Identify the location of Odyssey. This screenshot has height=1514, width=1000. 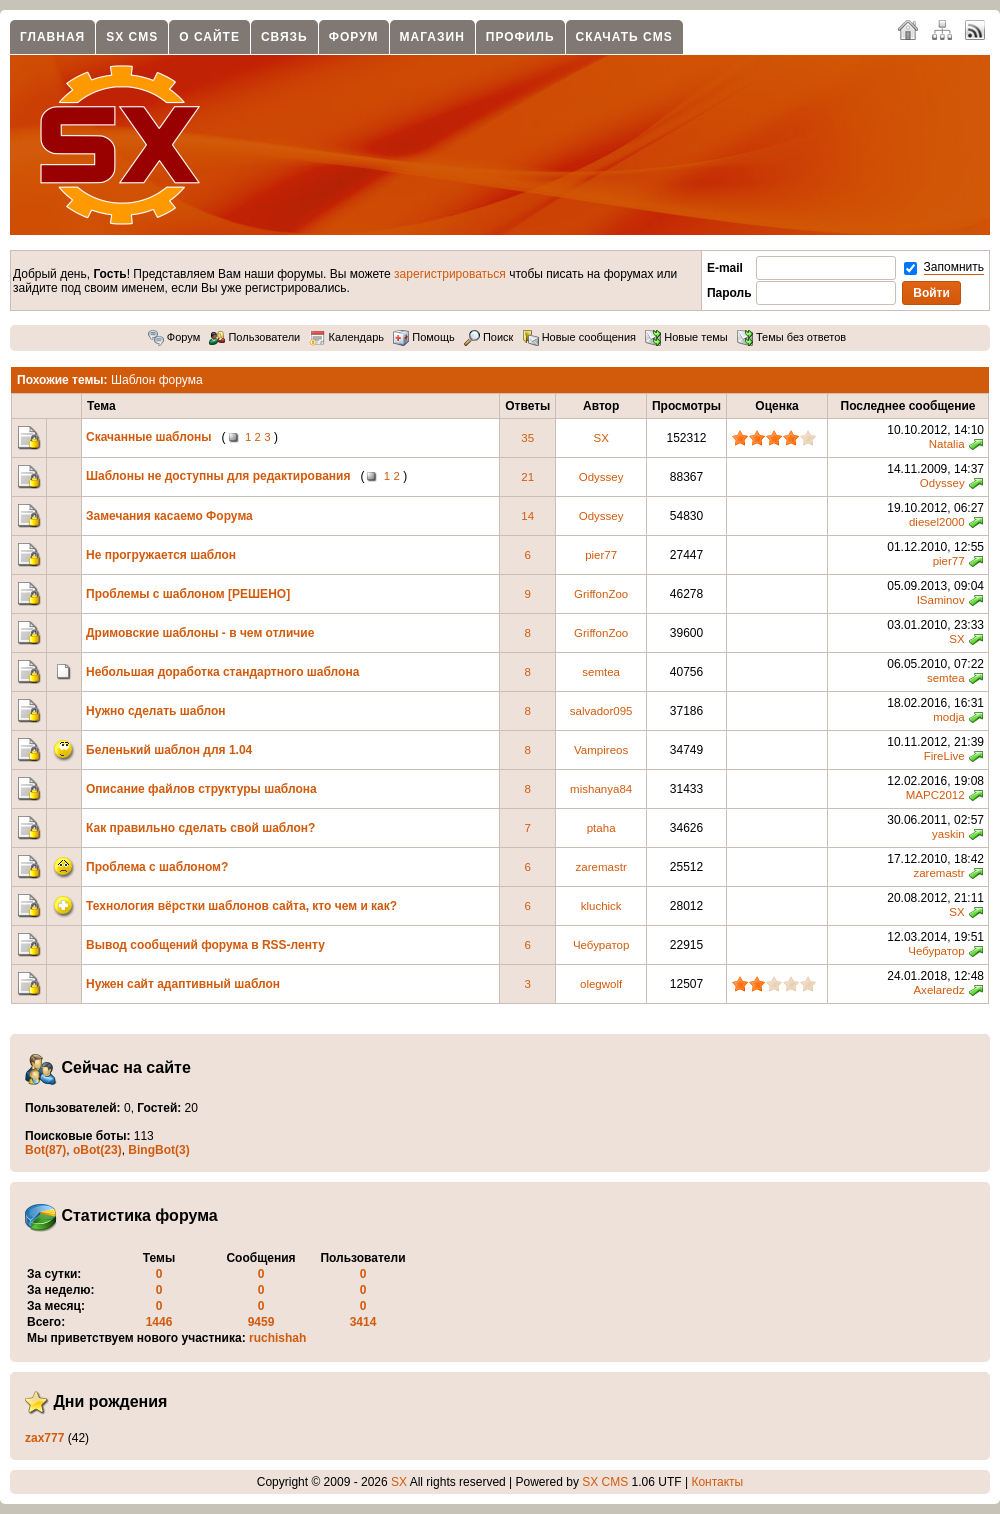
(601, 477).